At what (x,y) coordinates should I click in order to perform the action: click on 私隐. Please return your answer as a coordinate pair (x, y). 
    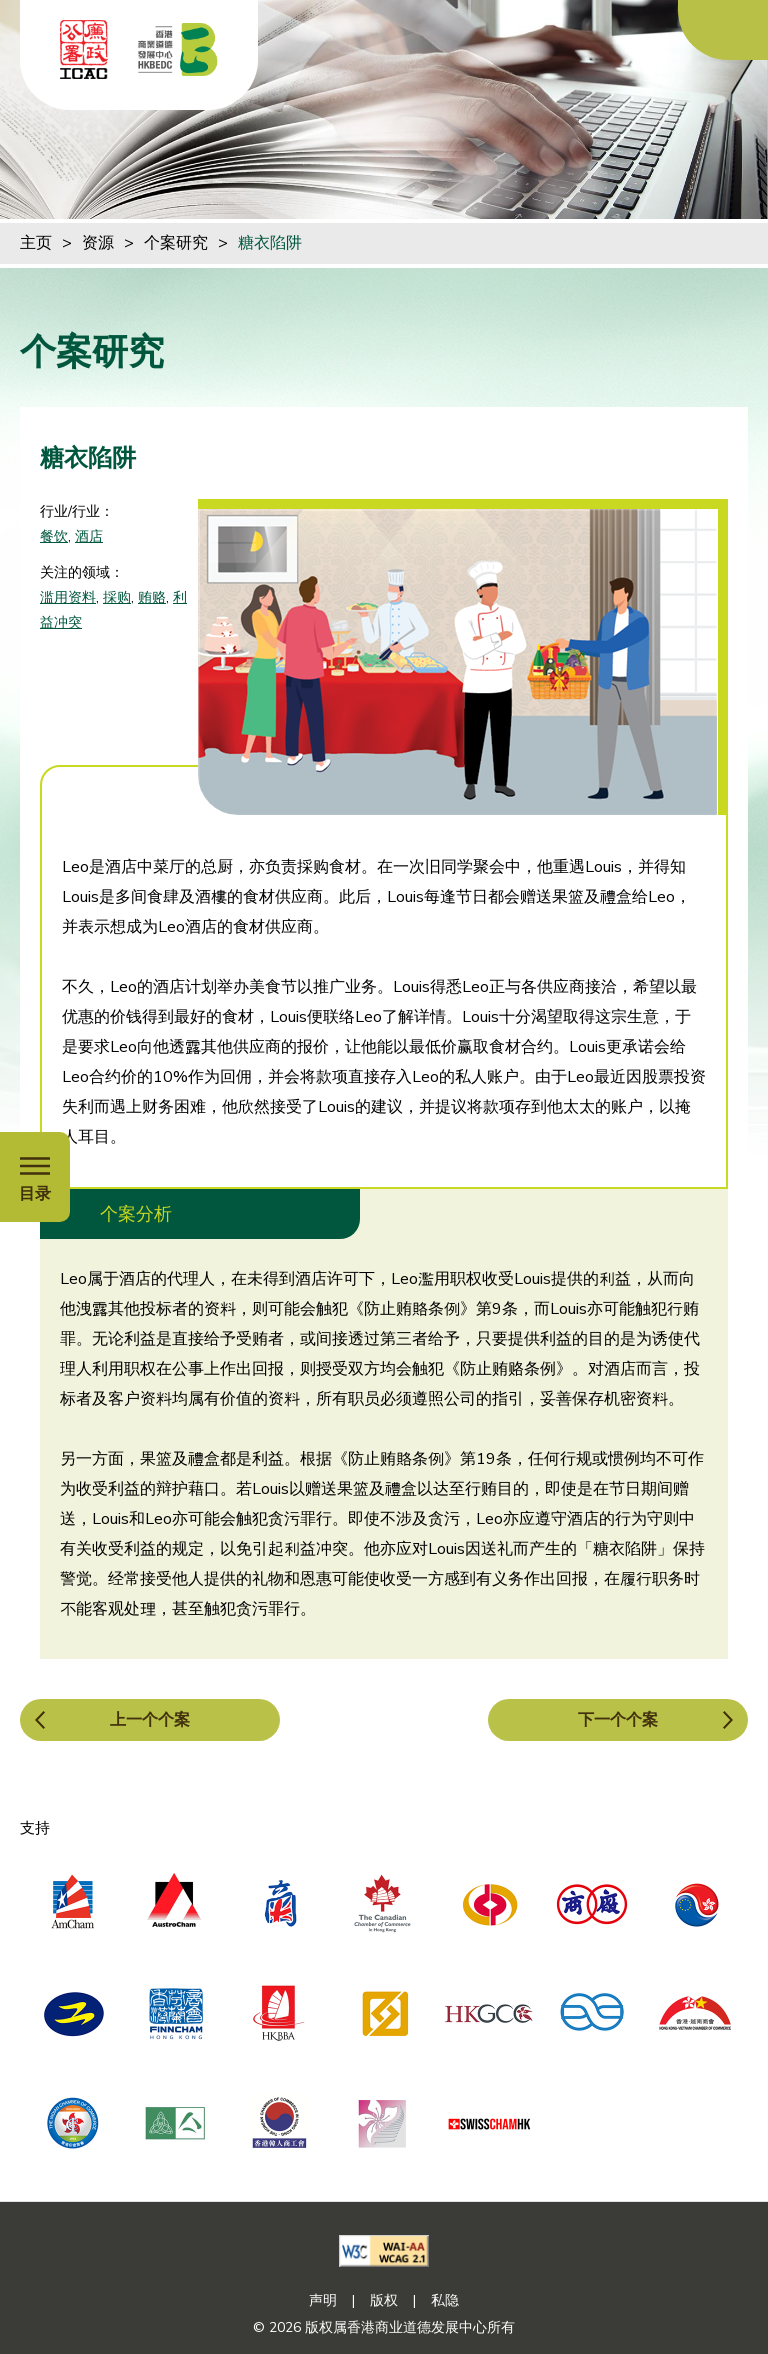
    Looking at the image, I should click on (445, 2300).